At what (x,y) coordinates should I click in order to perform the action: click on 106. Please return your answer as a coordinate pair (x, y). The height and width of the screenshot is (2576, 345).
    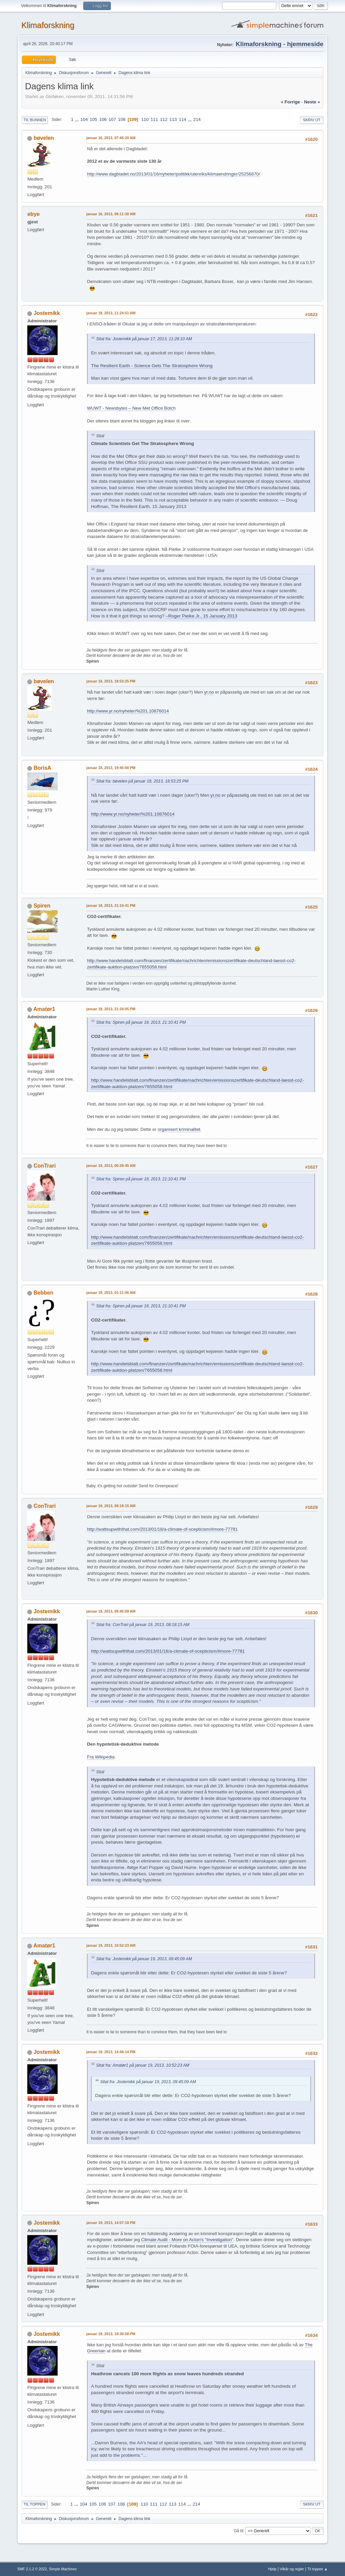
    Looking at the image, I should click on (102, 119).